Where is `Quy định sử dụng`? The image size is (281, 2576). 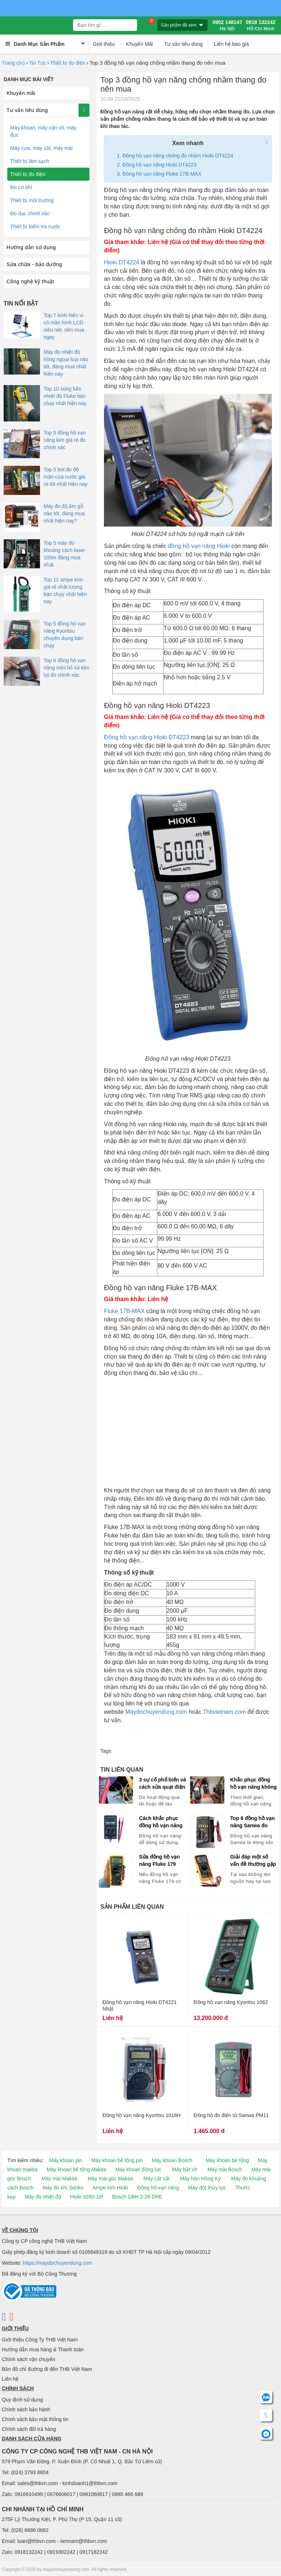
Quy định sử dụng is located at coordinates (22, 2400).